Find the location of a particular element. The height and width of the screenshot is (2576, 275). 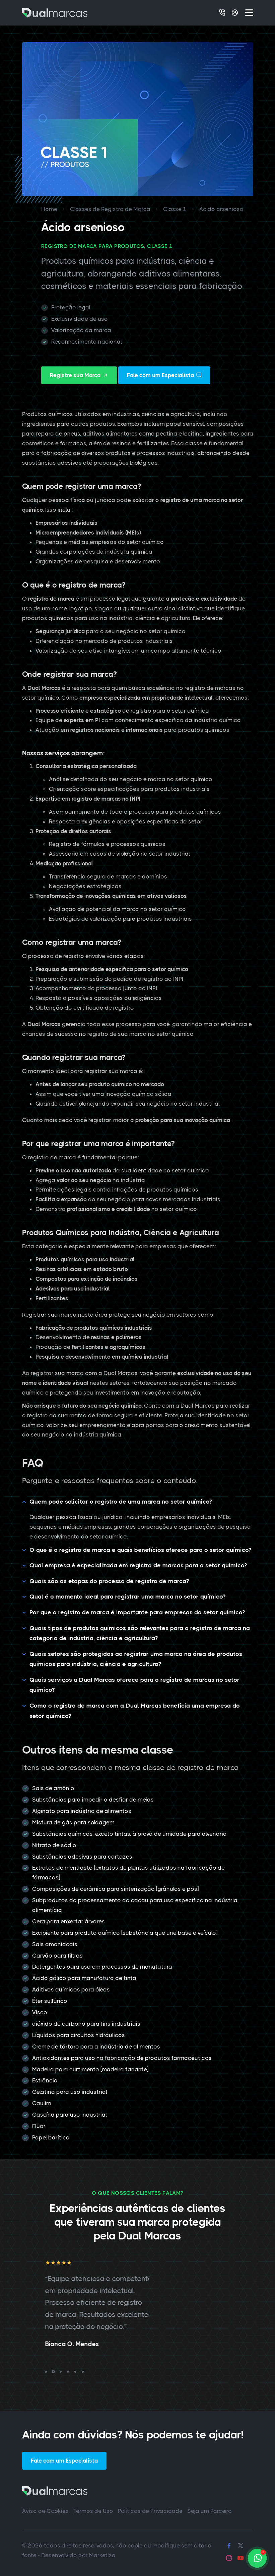

Substâncias químicas, exceto tintas, à prova de umidade para alvenaria is located at coordinates (129, 1833).